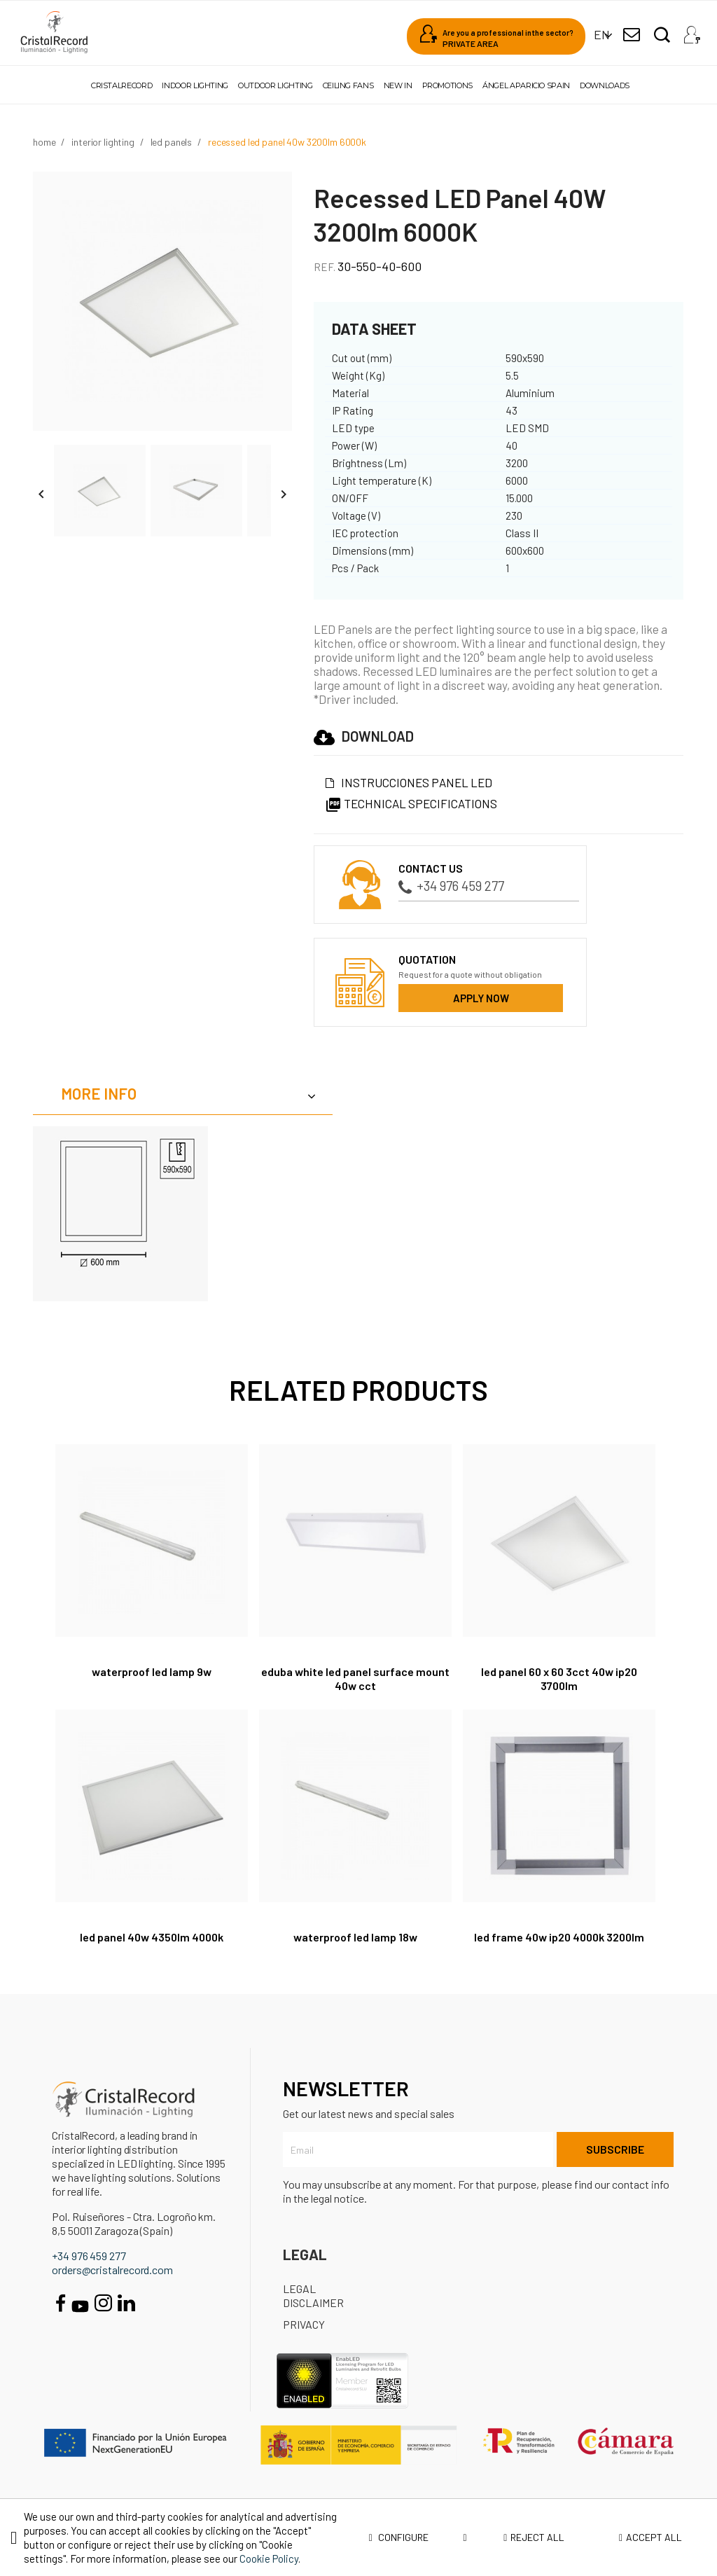 This screenshot has height=2576, width=717. I want to click on [Language dropdown], so click(602, 34).